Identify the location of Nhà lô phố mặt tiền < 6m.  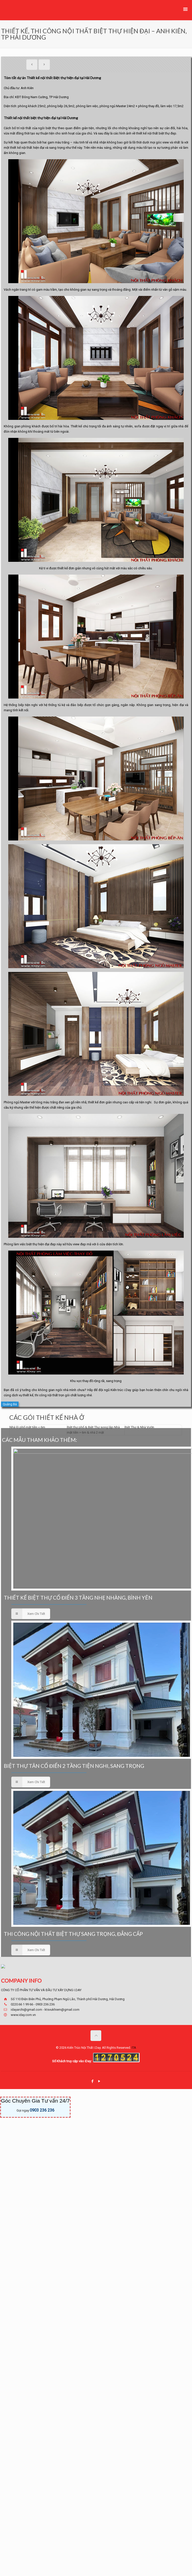
(27, 1427).